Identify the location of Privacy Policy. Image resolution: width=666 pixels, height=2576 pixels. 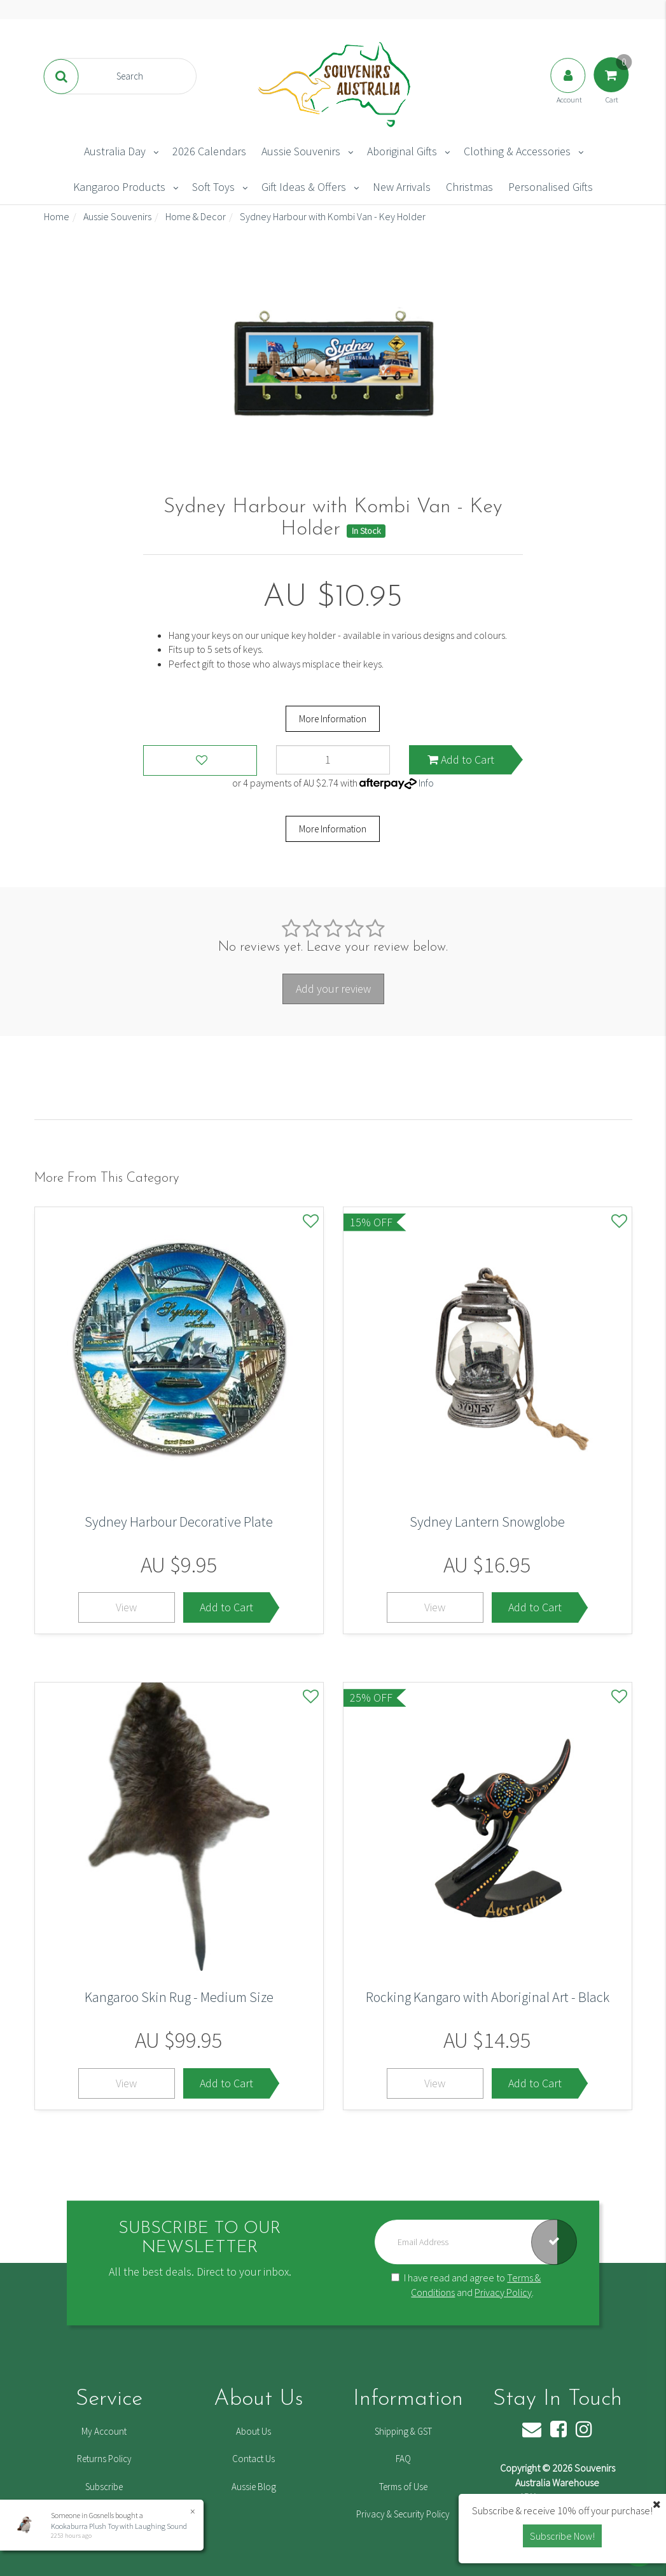
(503, 2292).